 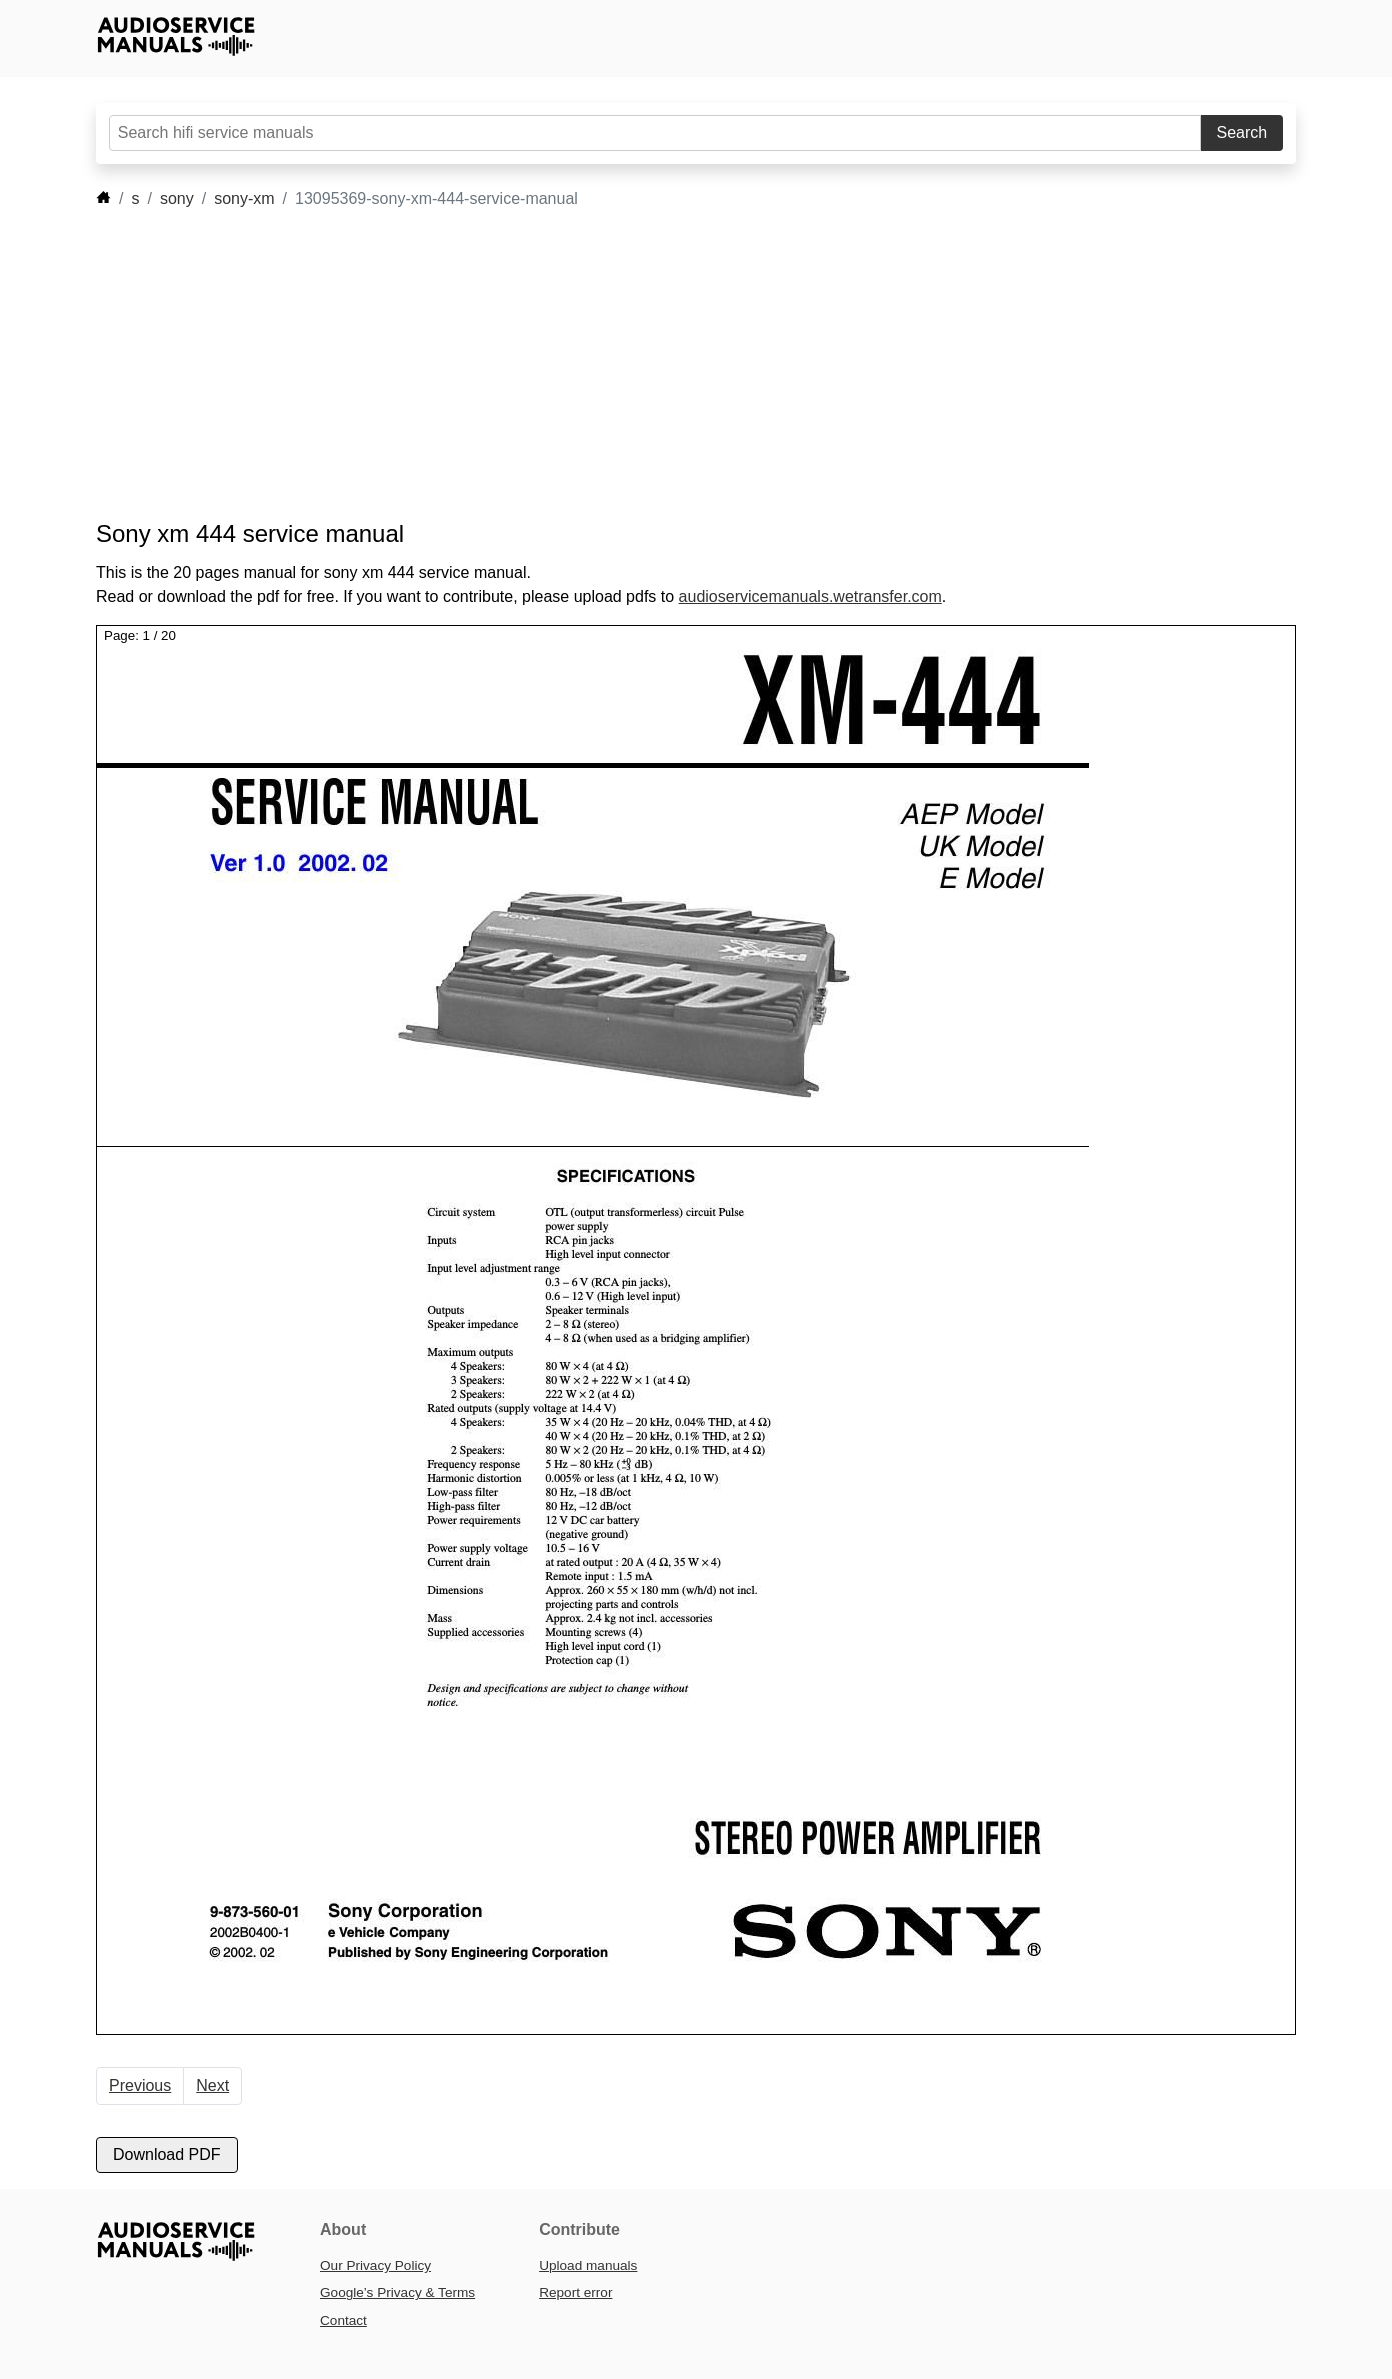 I want to click on Report error, so click(x=575, y=2292).